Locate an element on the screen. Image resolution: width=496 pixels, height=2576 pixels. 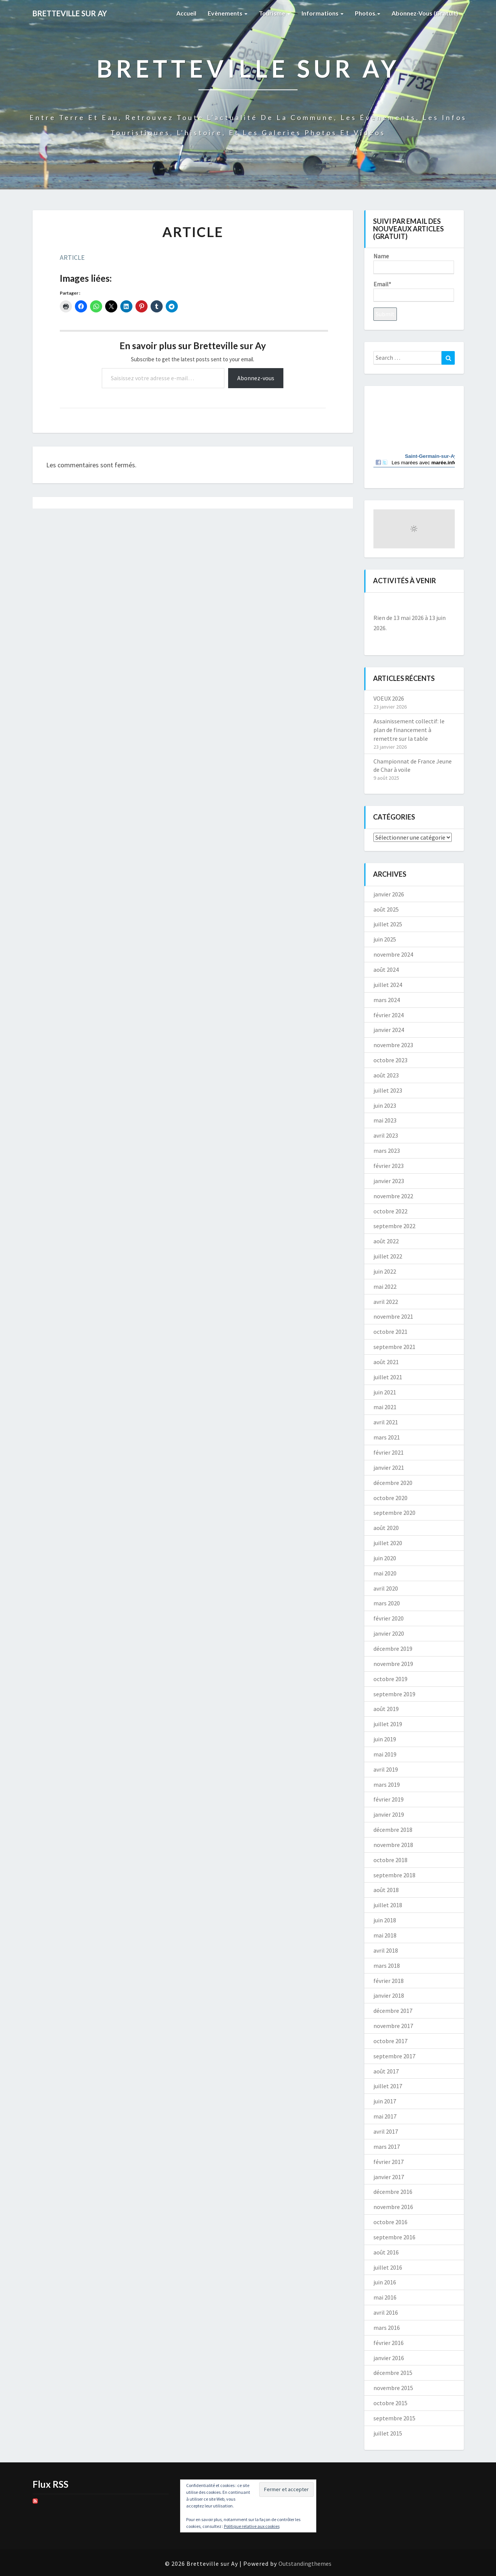
septembre 2019 is located at coordinates (394, 1694).